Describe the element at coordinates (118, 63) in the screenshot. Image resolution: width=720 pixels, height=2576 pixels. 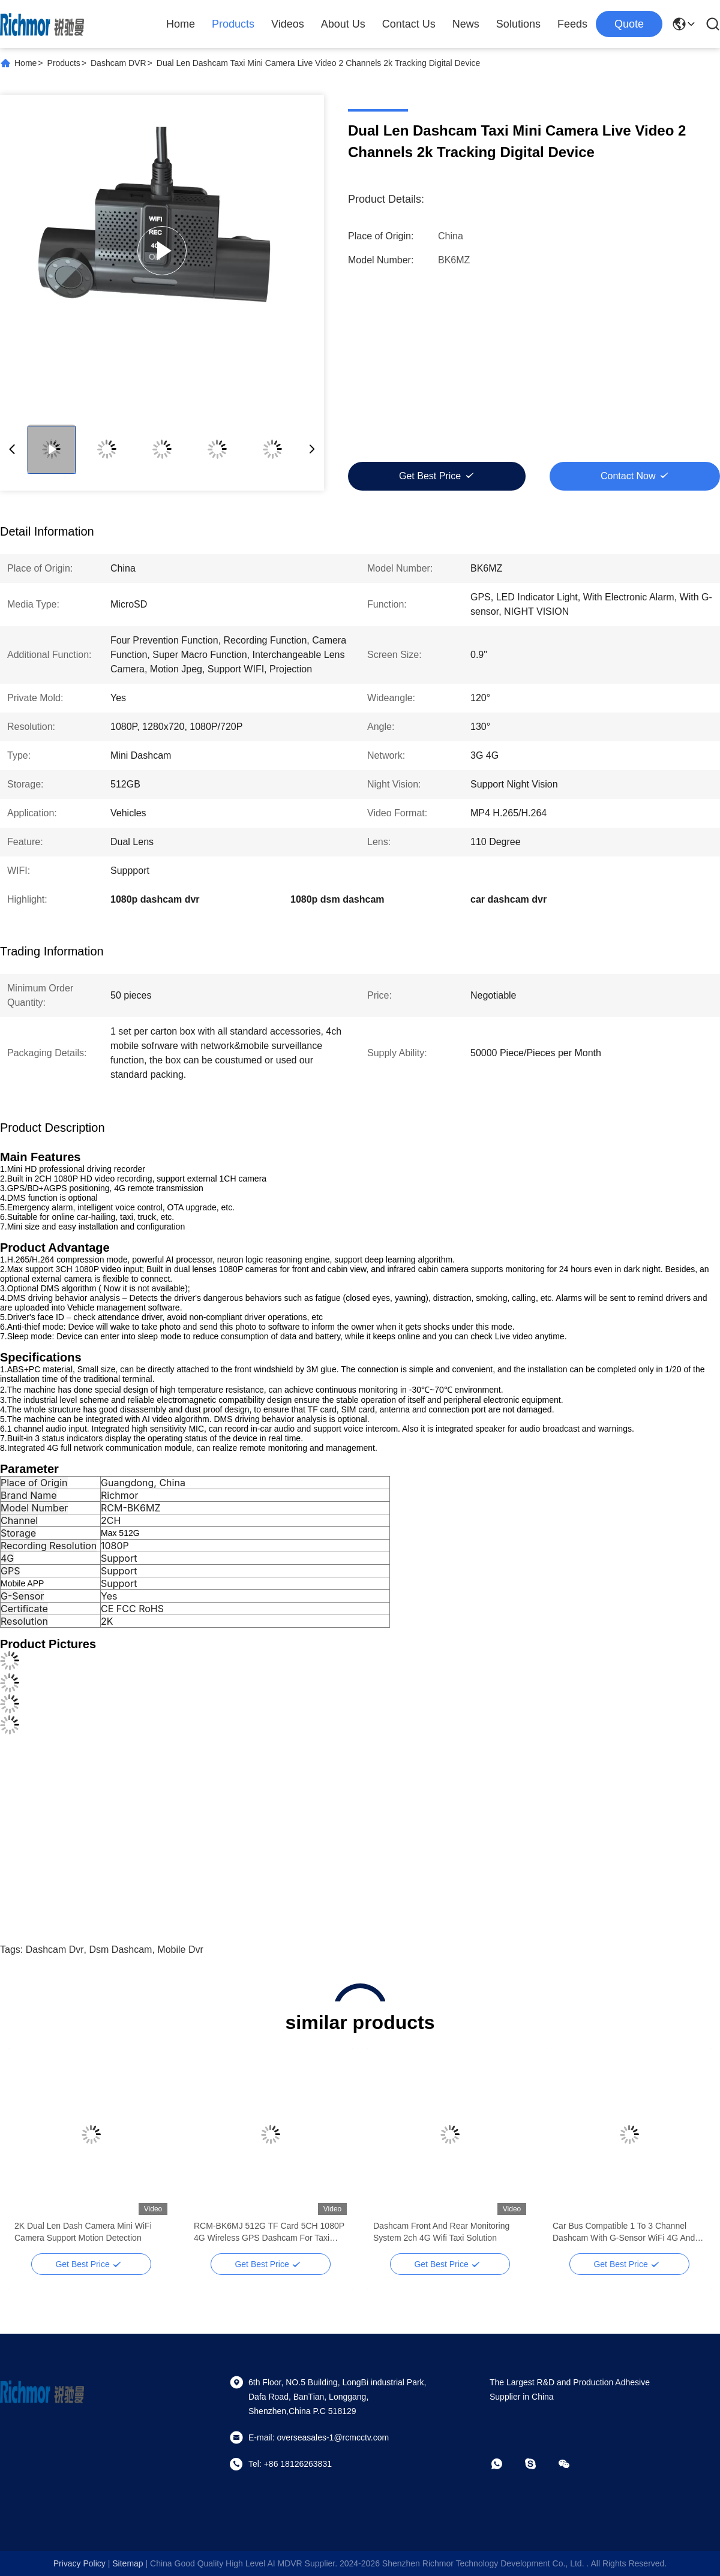
I see `Dashcam DVR` at that location.